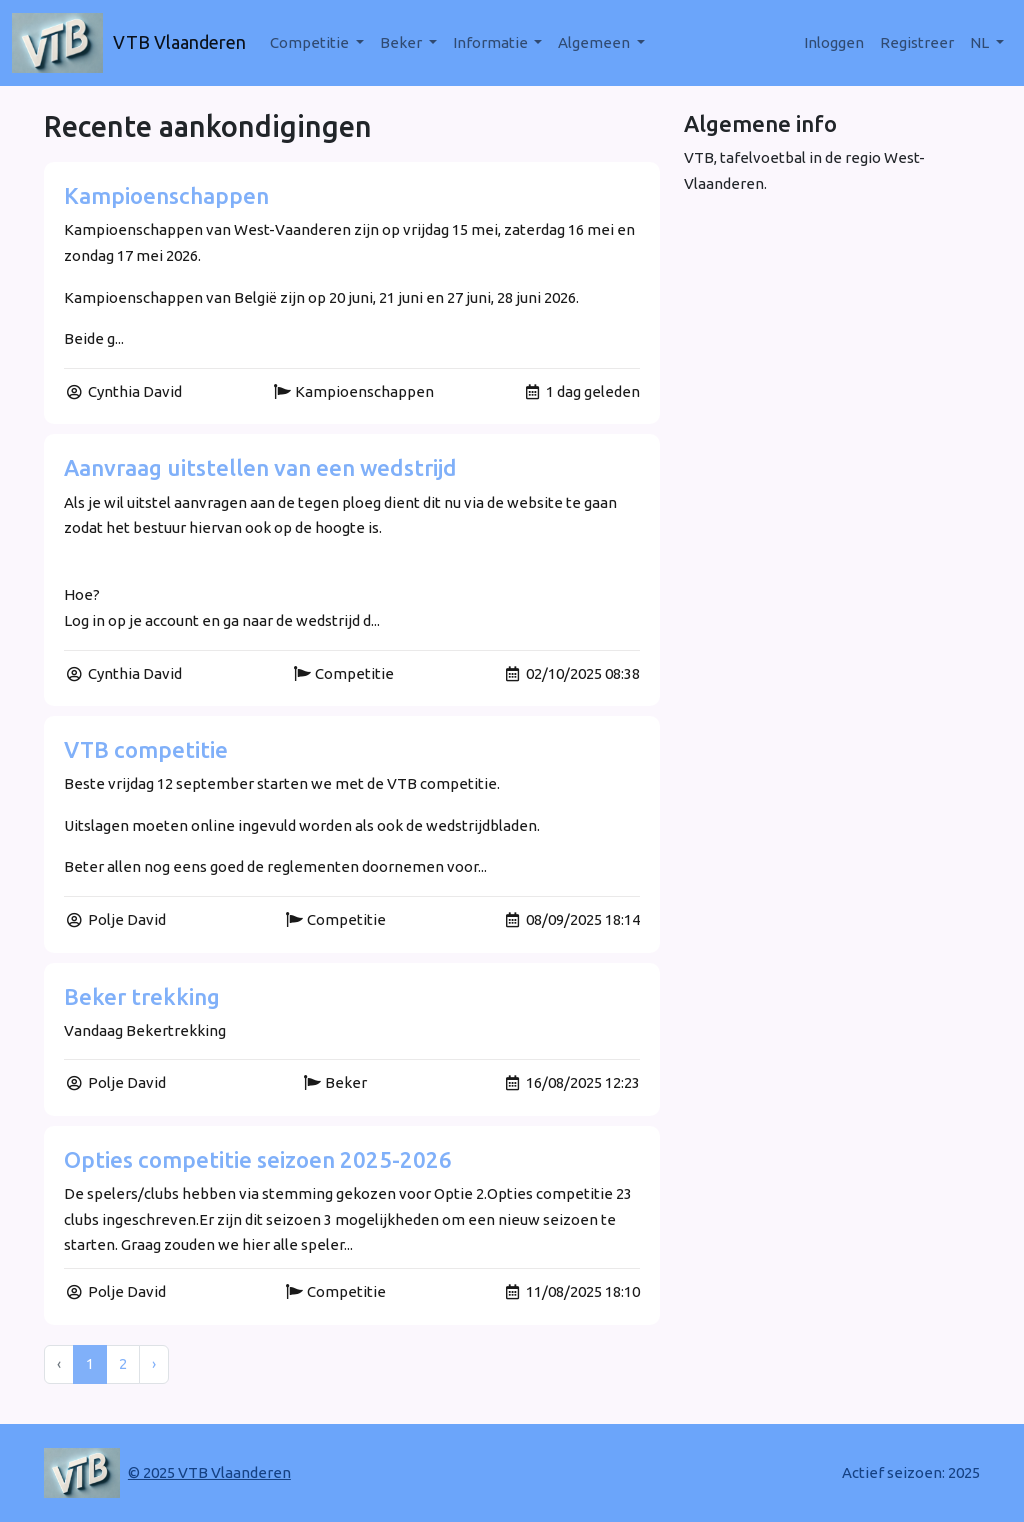 This screenshot has width=1024, height=1522. What do you see at coordinates (492, 42) in the screenshot?
I see `Informatie [button]` at bounding box center [492, 42].